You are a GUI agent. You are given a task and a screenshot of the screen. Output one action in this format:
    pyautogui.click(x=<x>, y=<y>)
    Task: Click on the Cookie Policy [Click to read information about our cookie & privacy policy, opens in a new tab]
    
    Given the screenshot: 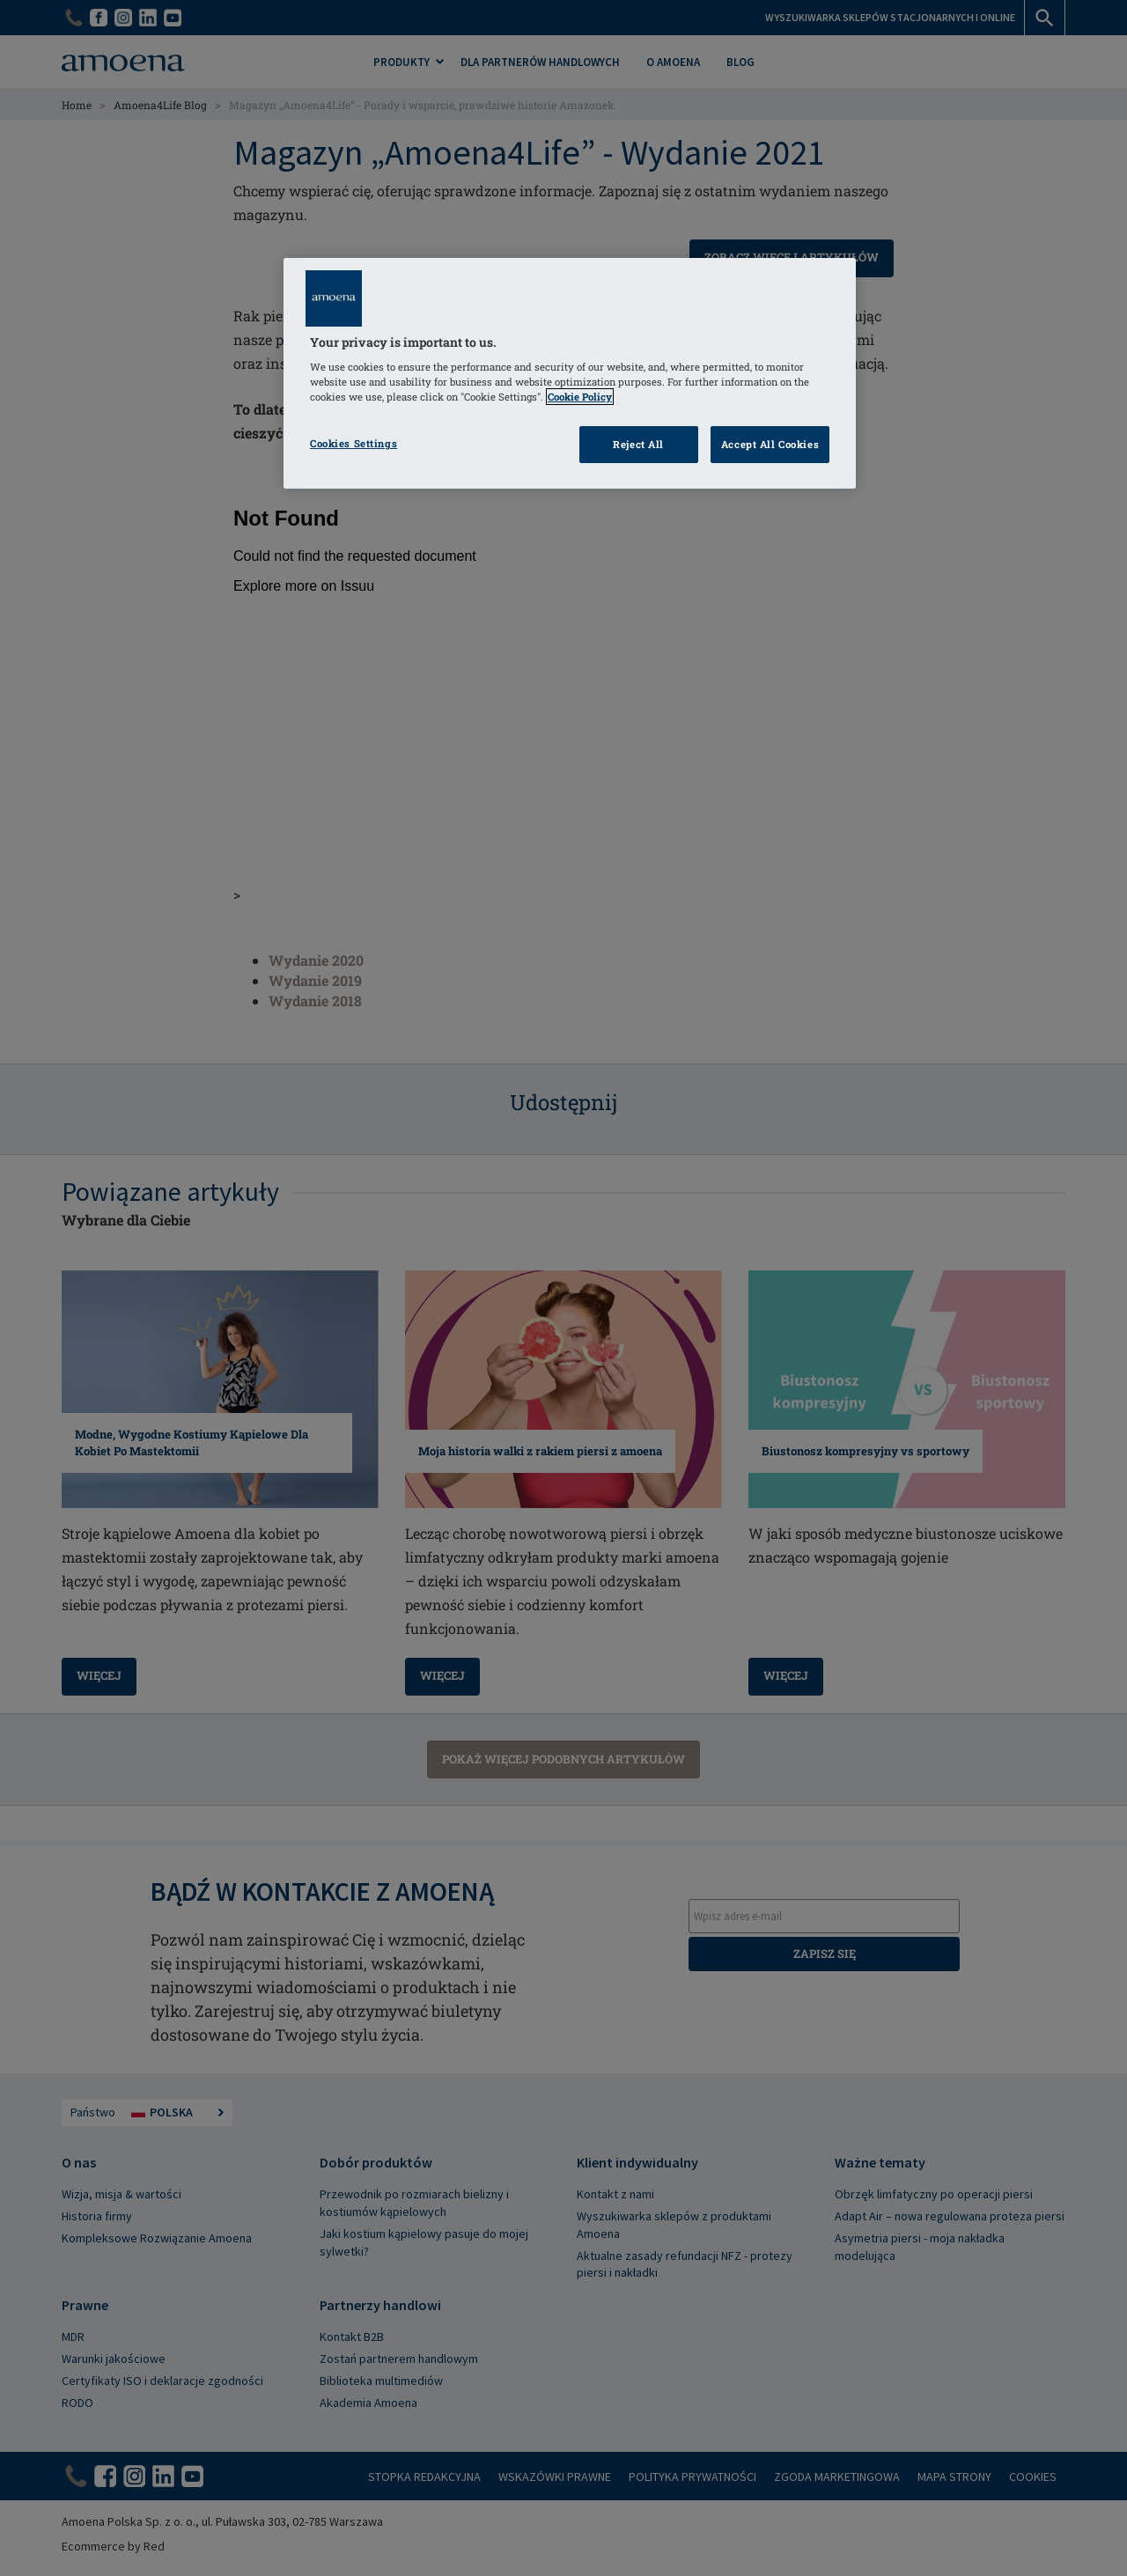 What is the action you would take?
    pyautogui.click(x=580, y=396)
    